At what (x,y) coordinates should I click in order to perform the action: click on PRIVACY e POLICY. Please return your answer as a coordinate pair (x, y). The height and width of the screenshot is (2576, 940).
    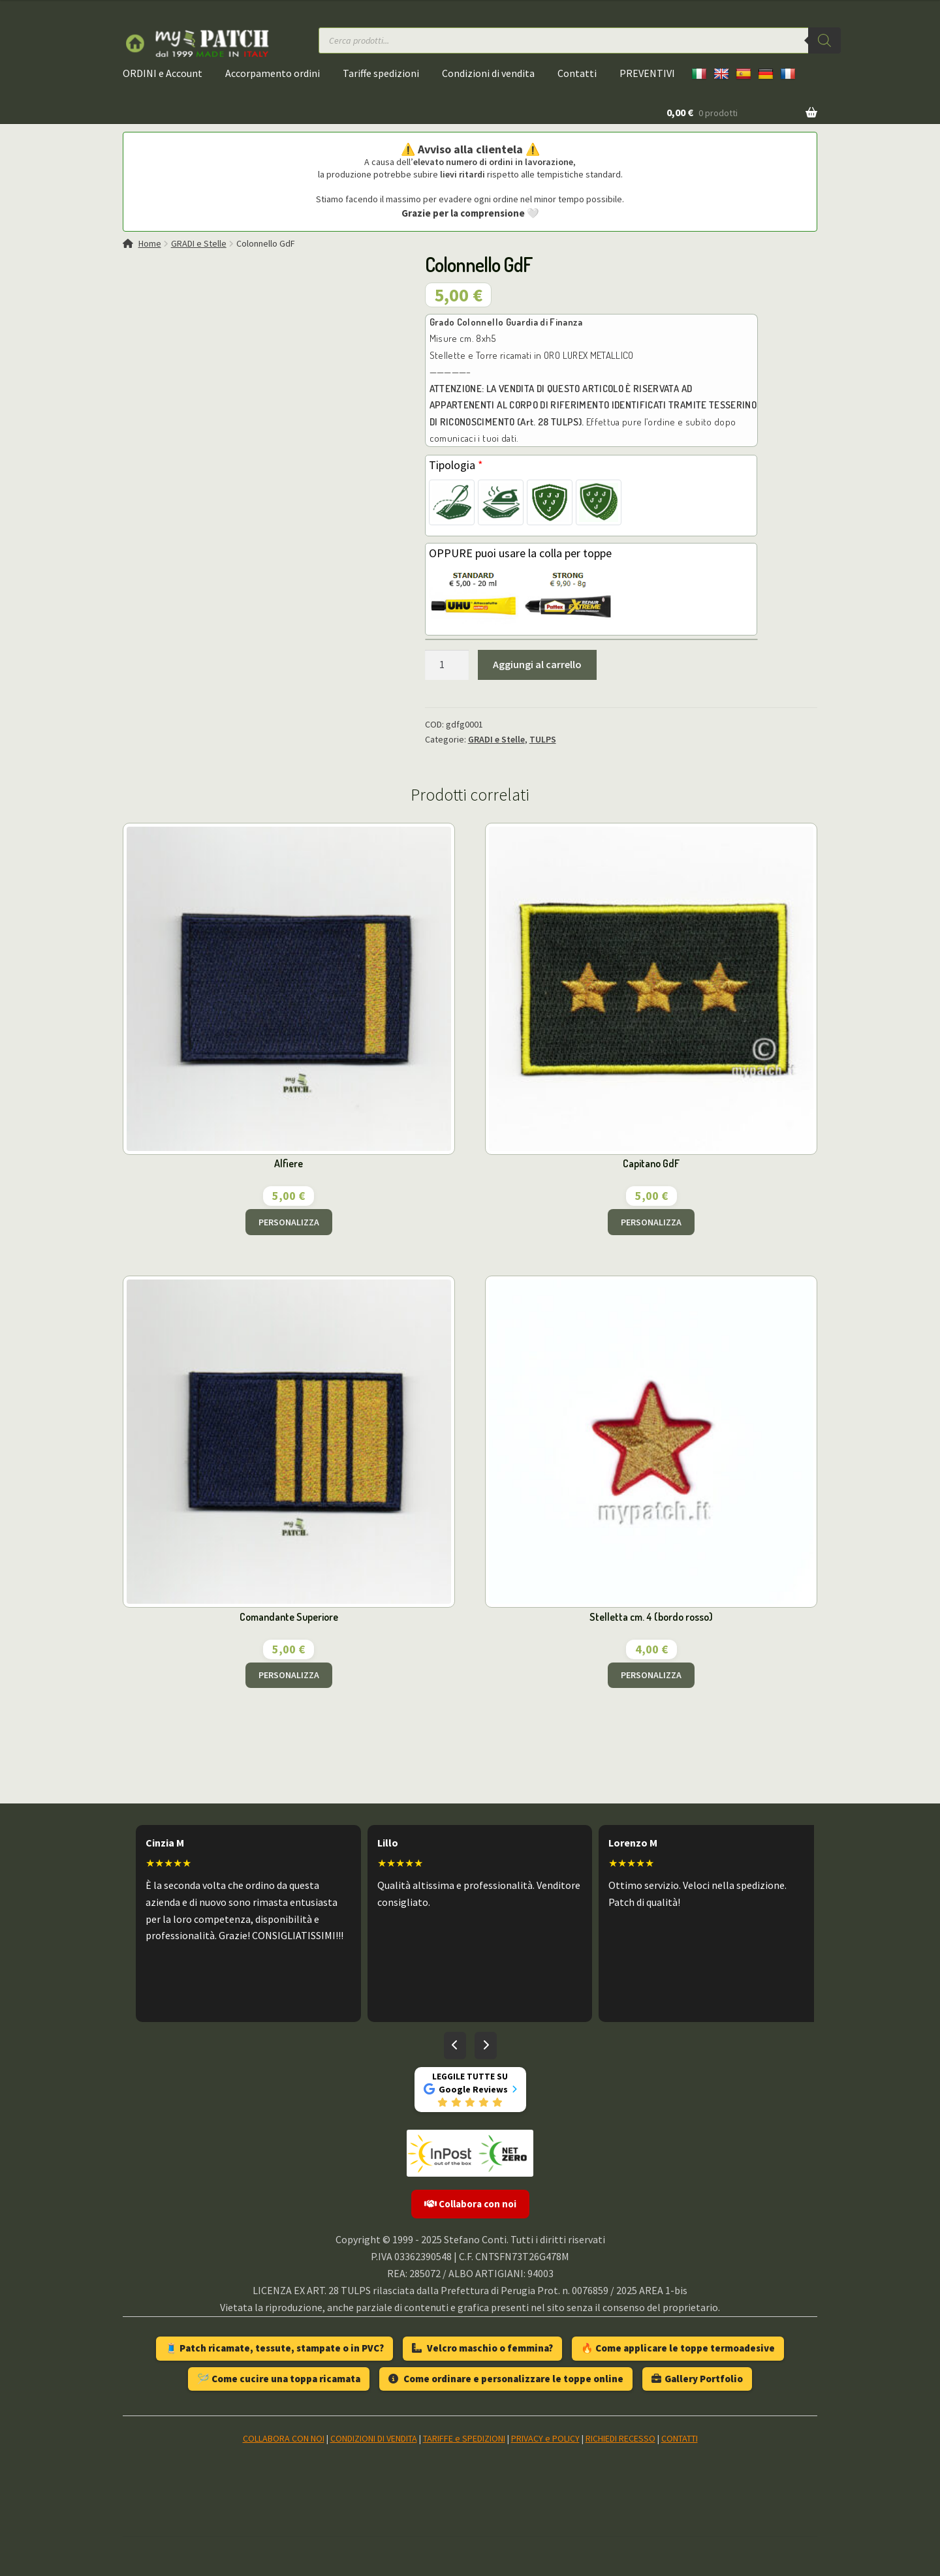
    Looking at the image, I should click on (545, 2438).